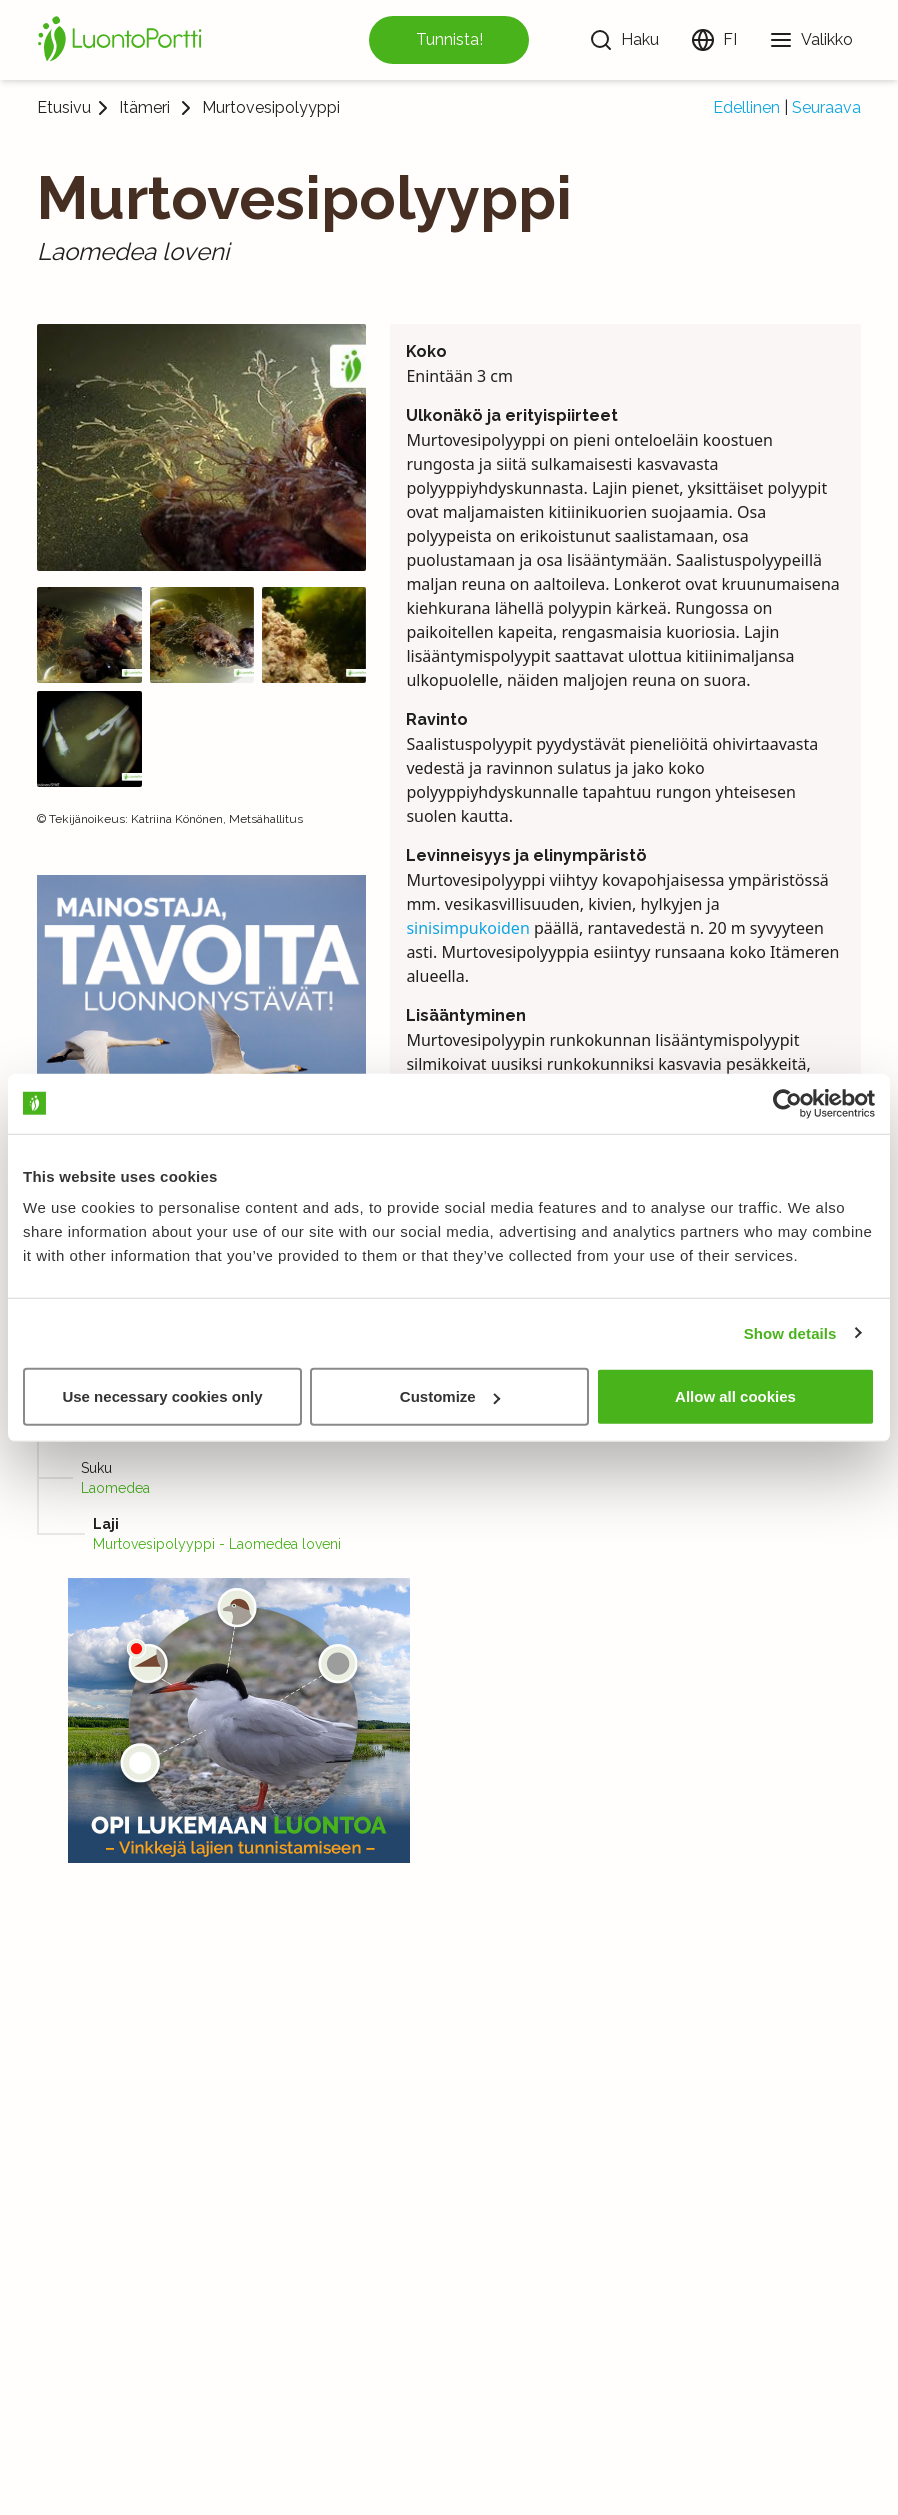  I want to click on Itämeri, so click(144, 108).